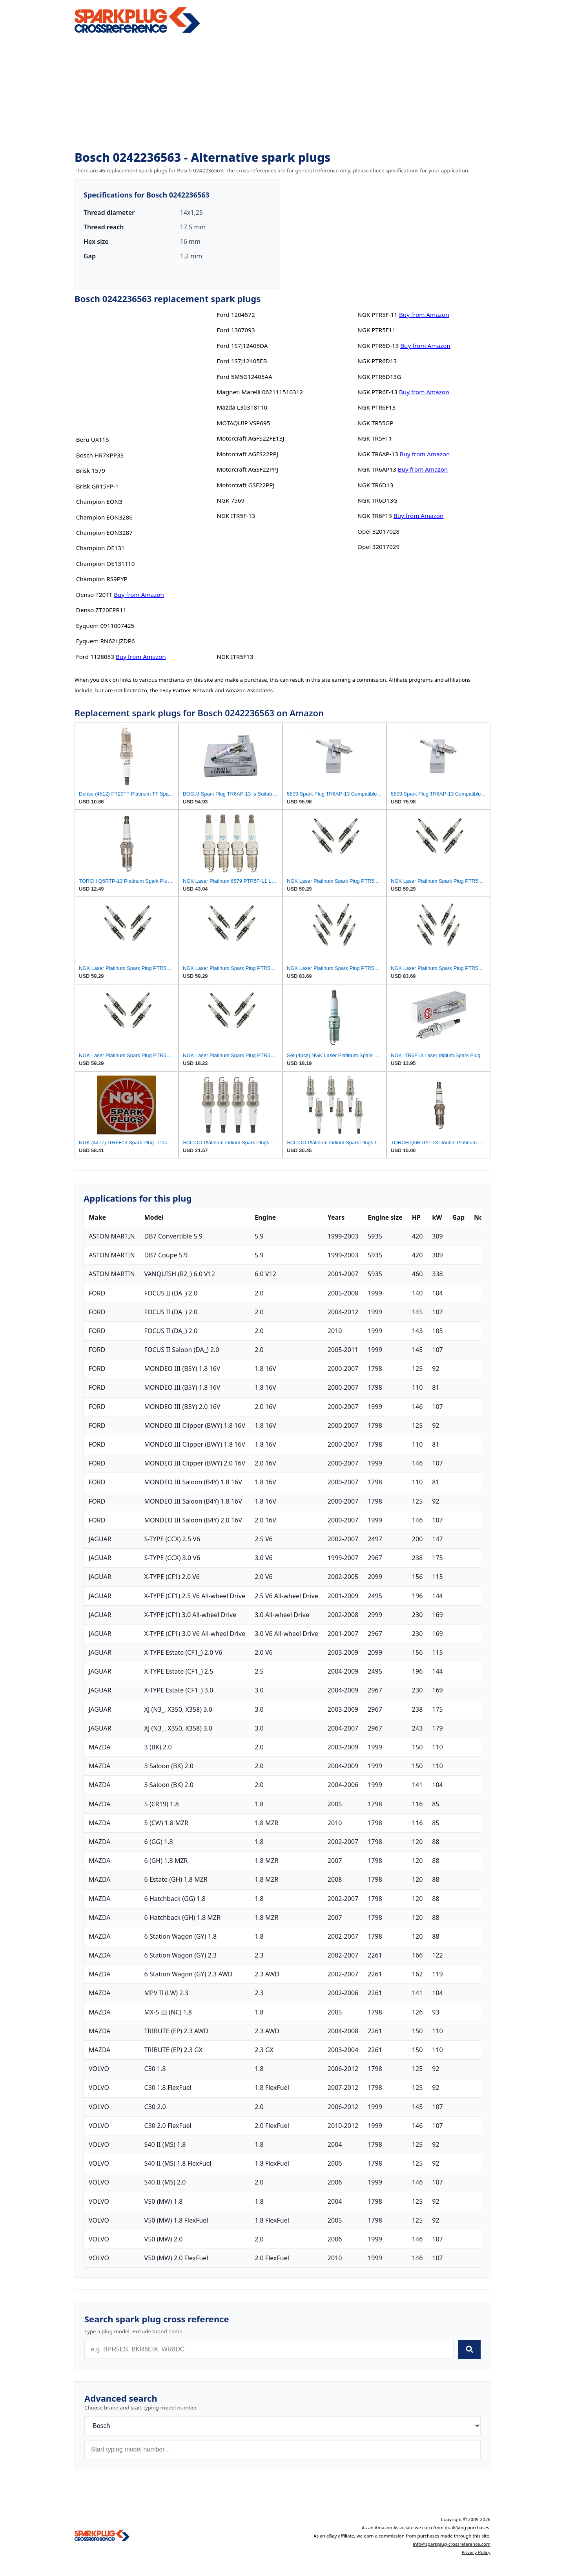  What do you see at coordinates (451, 2544) in the screenshot?
I see `info@sparkplug-crossreference.com` at bounding box center [451, 2544].